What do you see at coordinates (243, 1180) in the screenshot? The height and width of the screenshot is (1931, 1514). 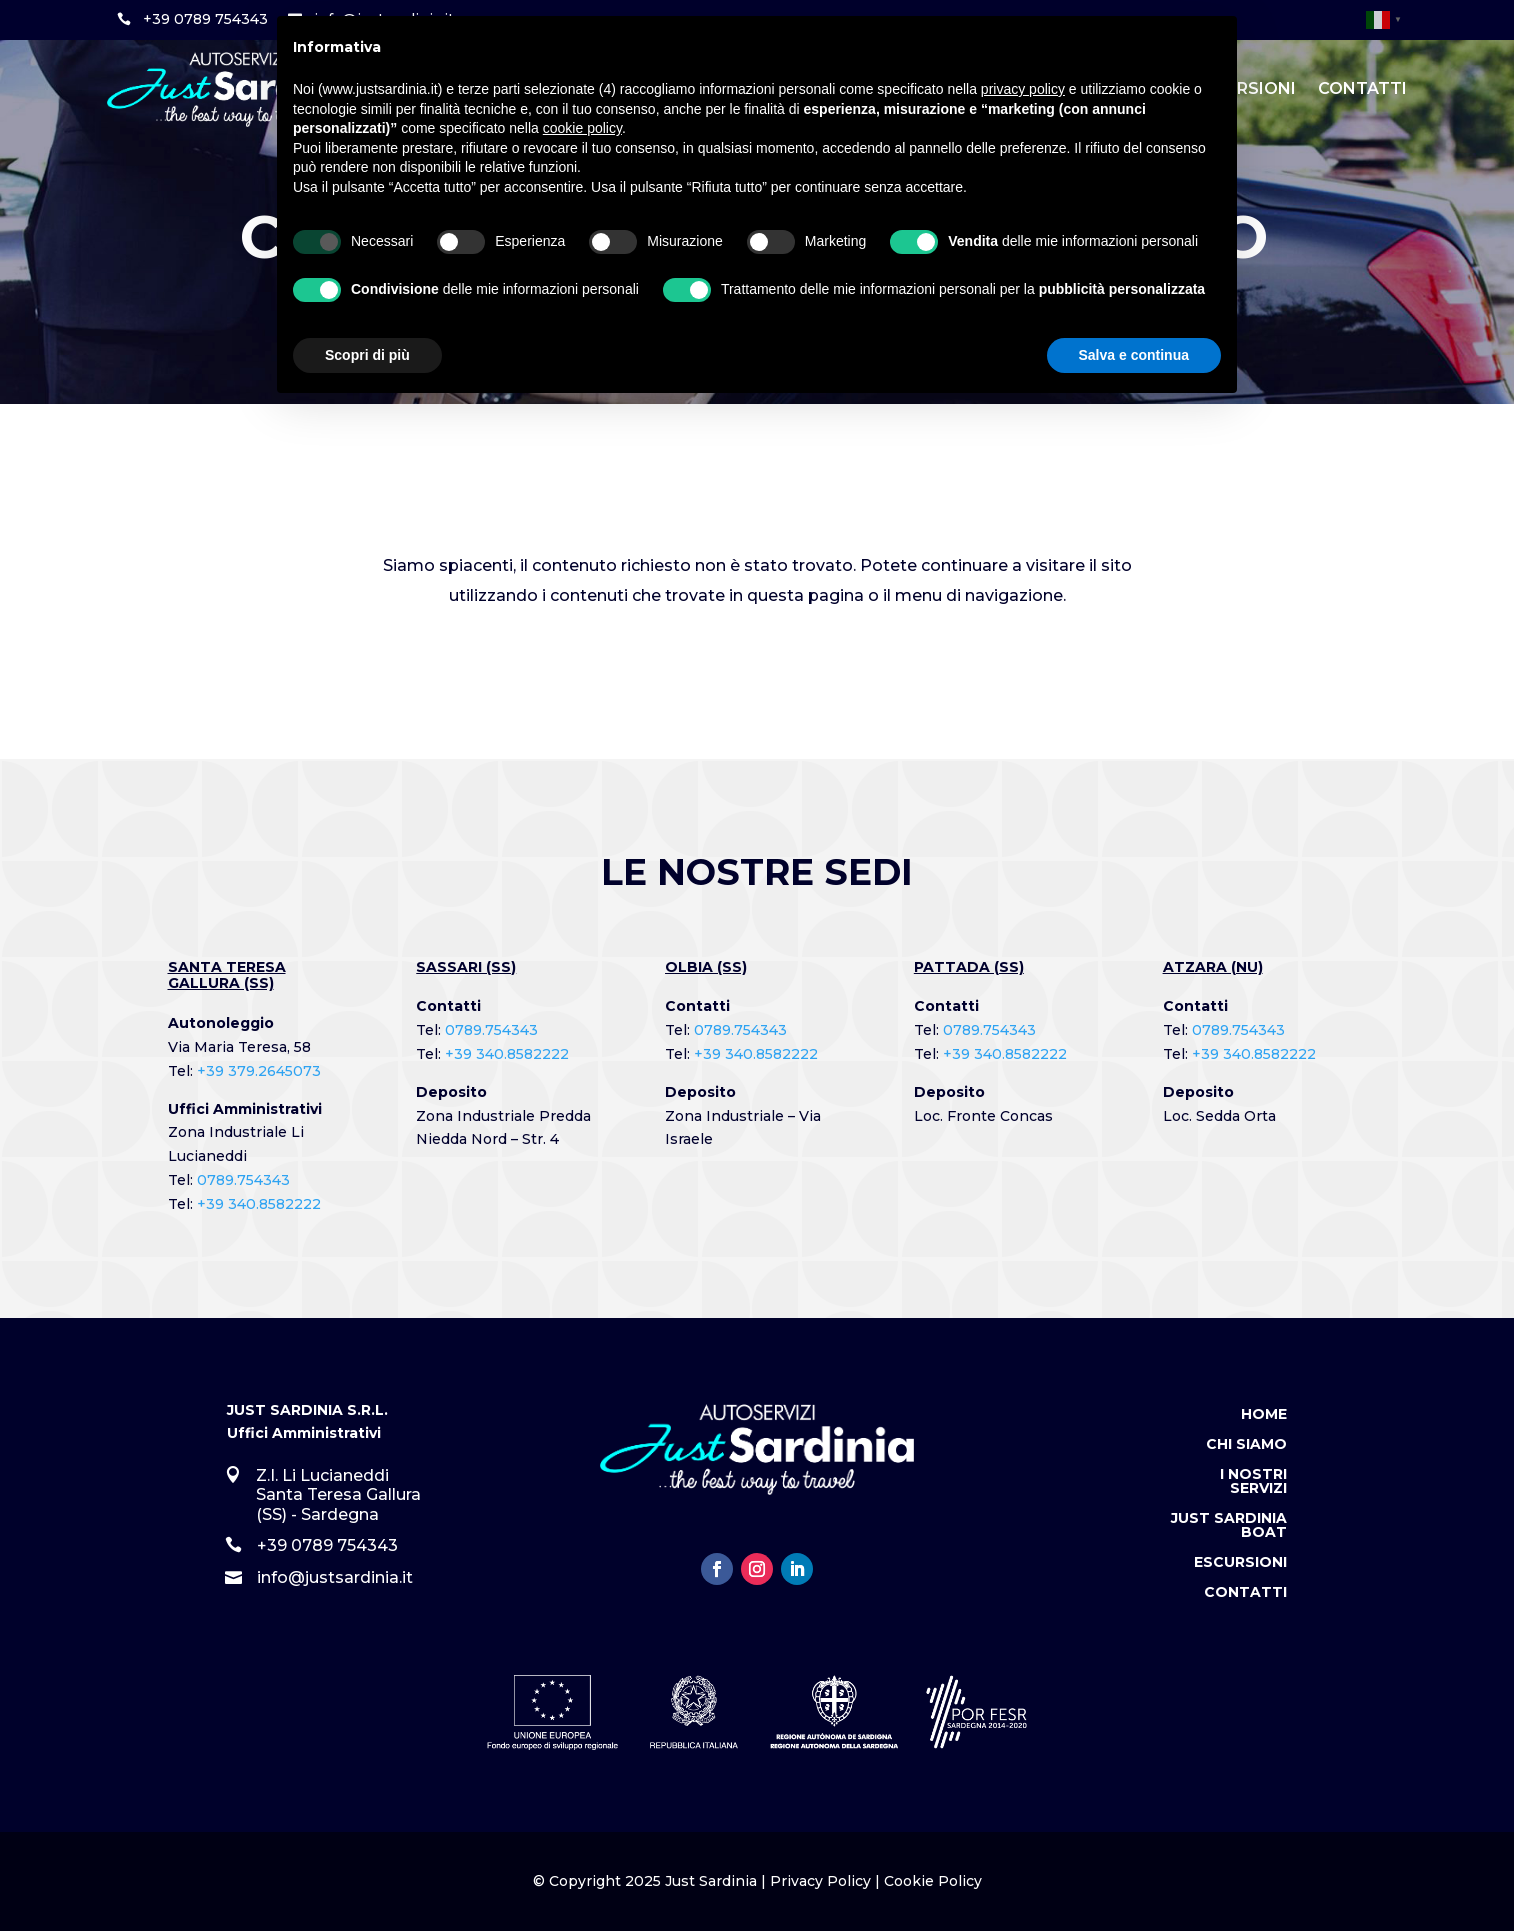 I see `0789.754343` at bounding box center [243, 1180].